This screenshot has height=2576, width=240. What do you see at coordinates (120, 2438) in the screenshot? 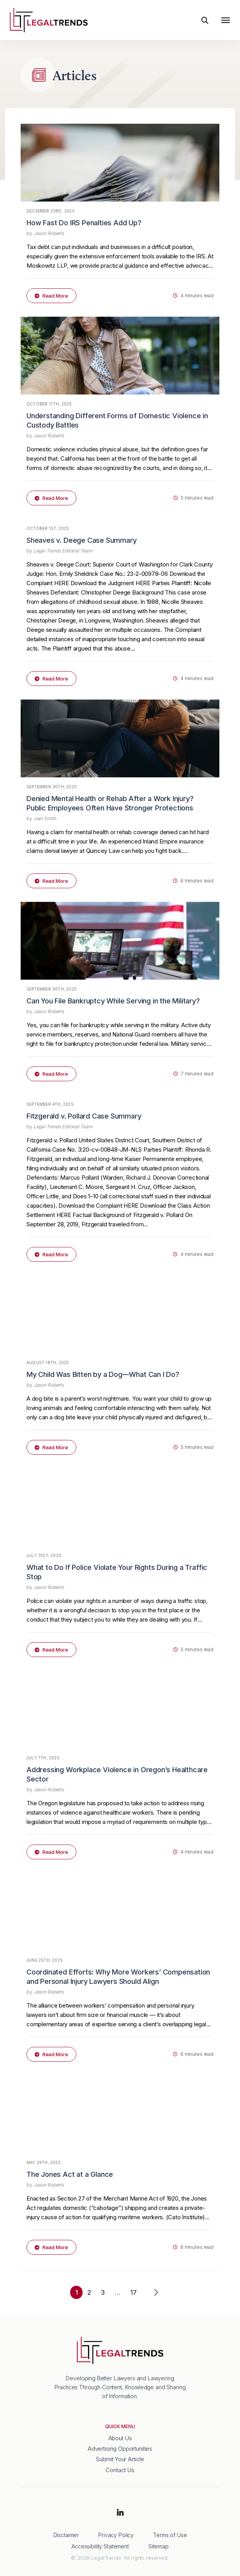
I see `About Us` at bounding box center [120, 2438].